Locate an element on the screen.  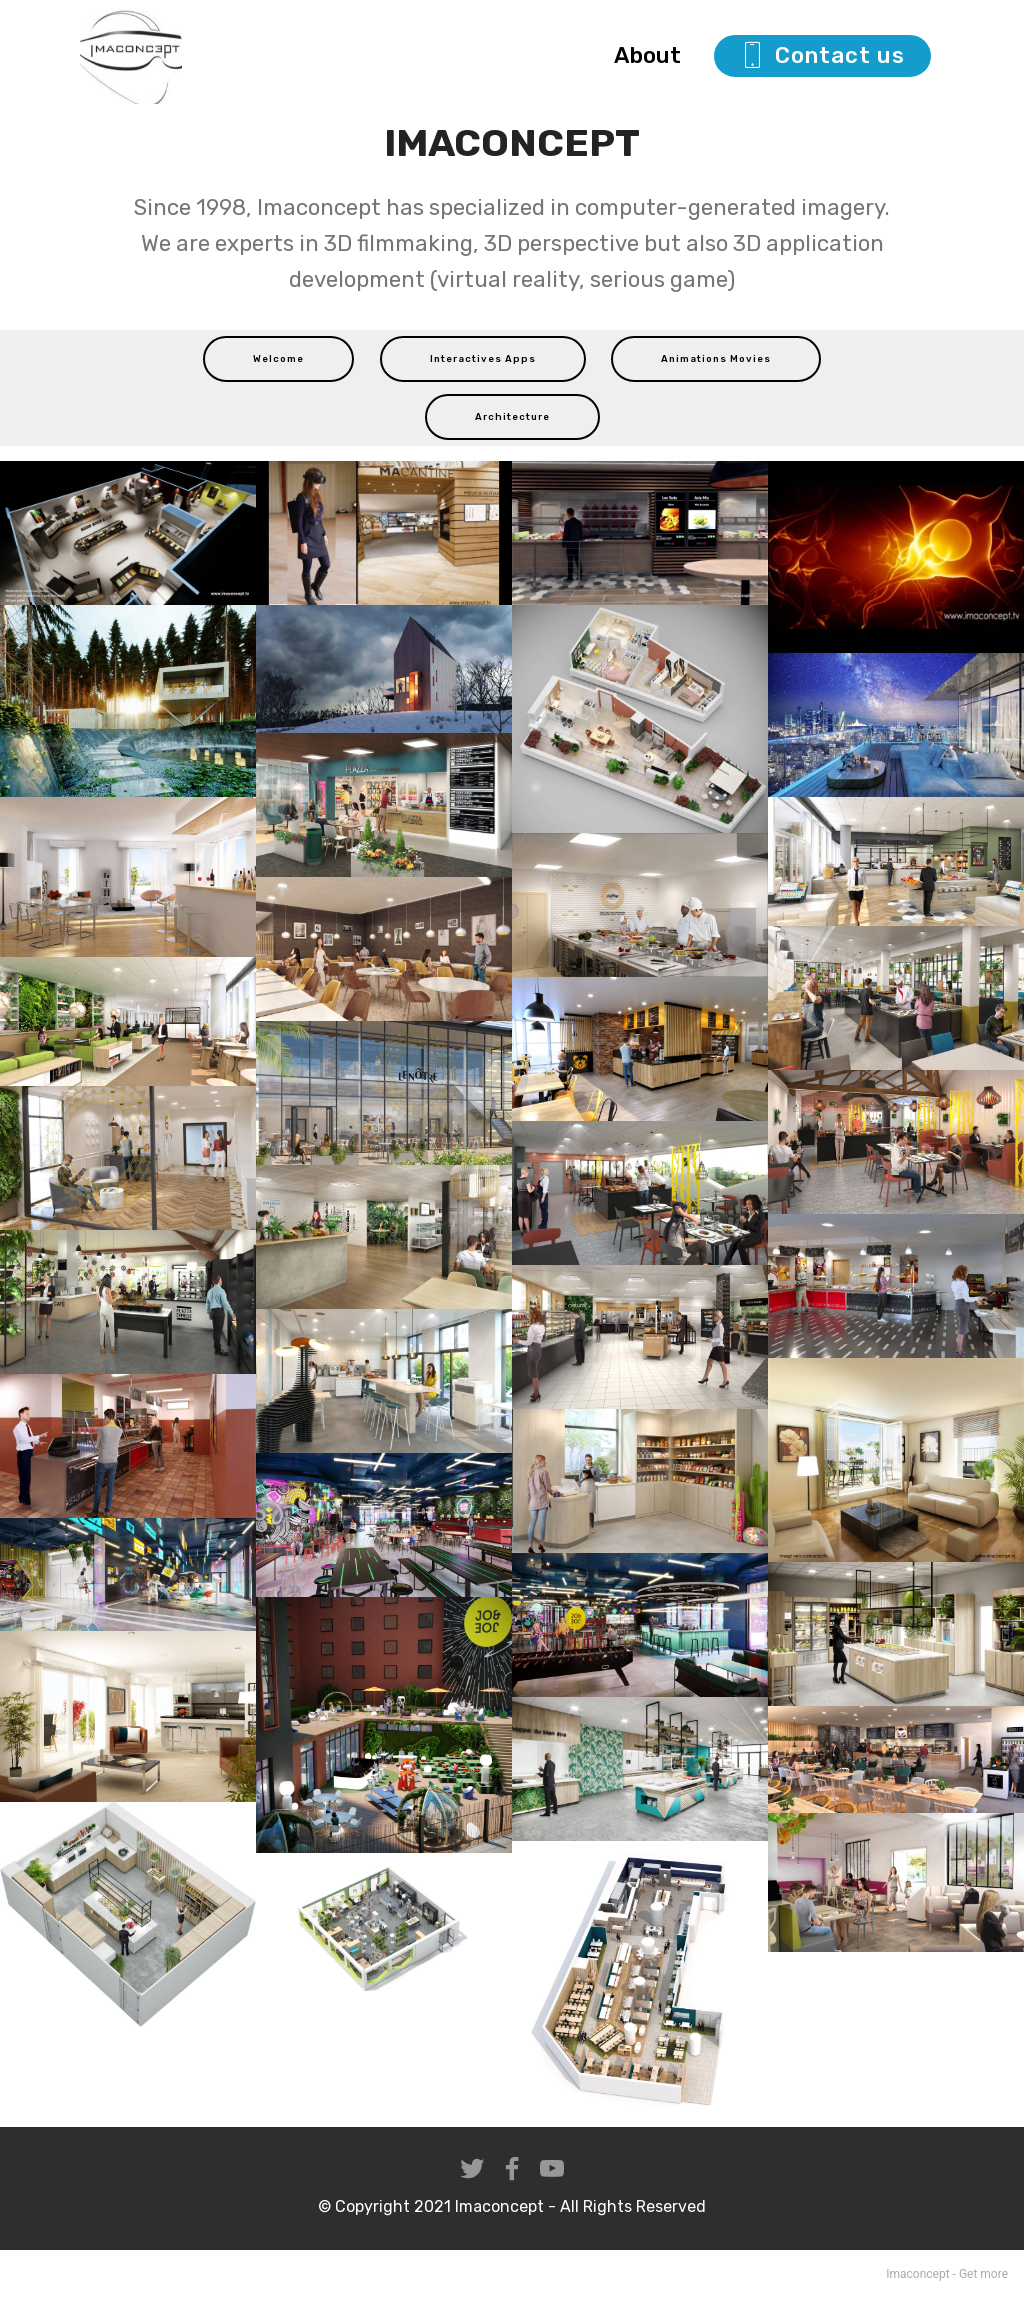
Interactives Apps is located at coordinates (483, 358).